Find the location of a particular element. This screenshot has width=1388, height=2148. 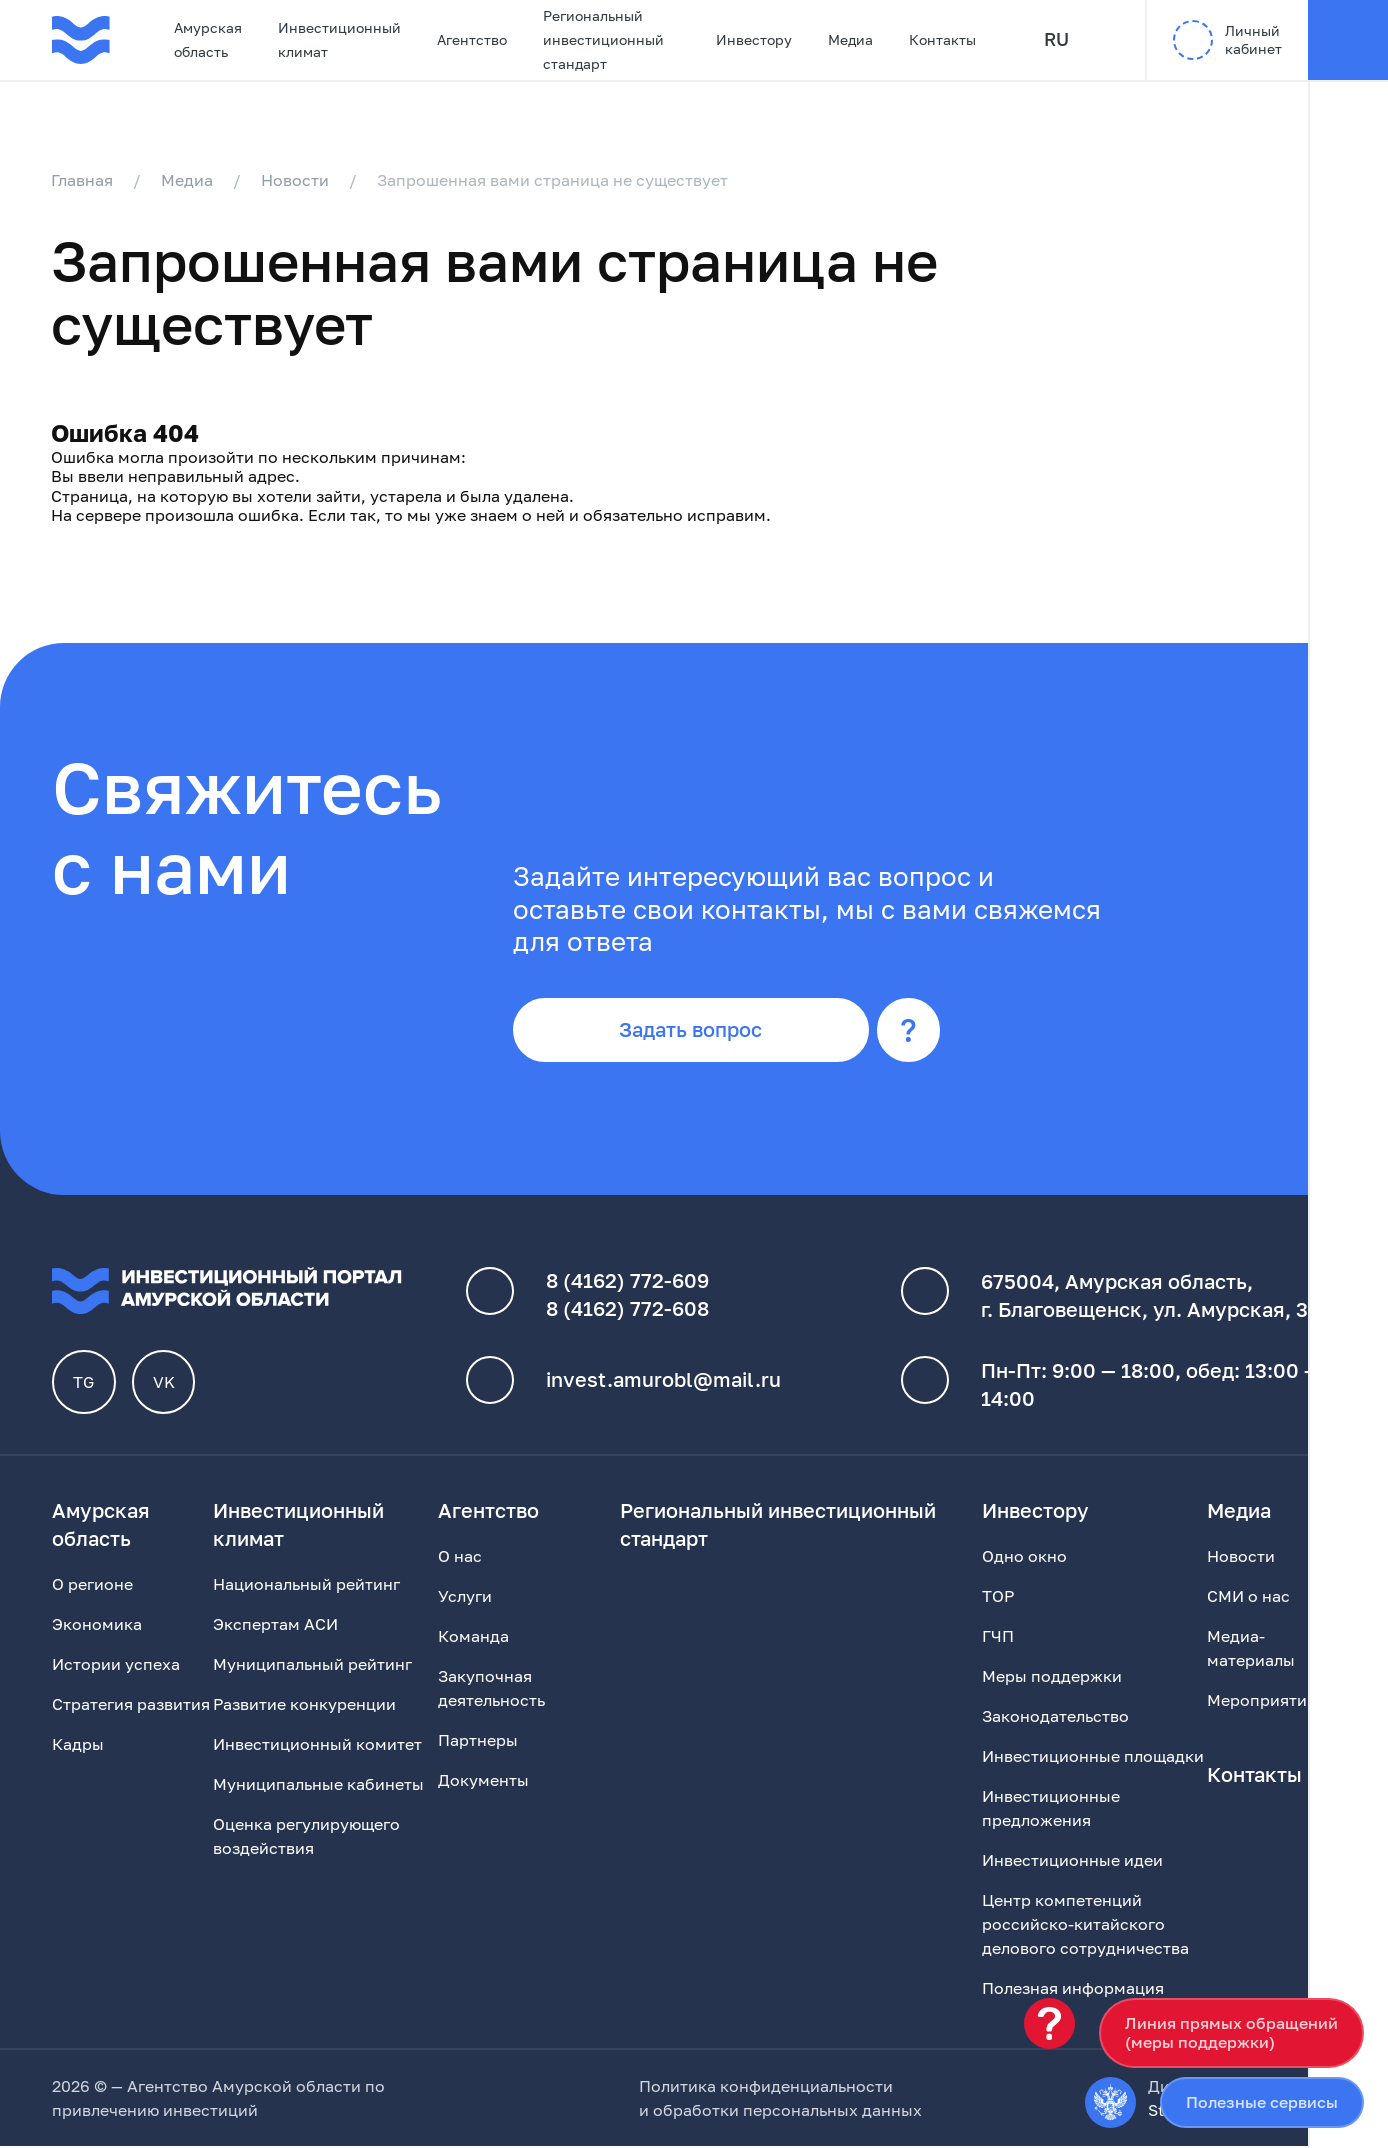

Главная is located at coordinates (83, 180).